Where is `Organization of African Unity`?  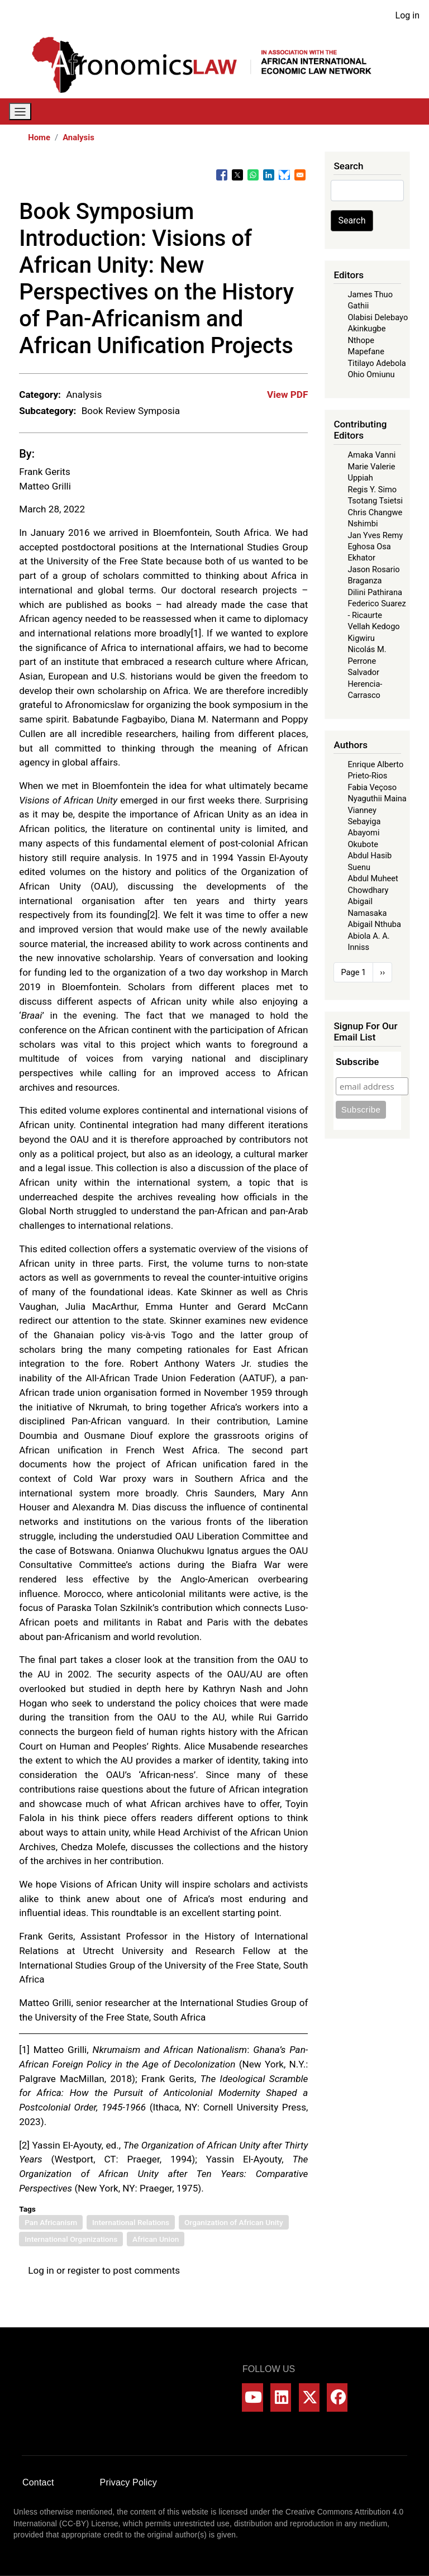 Organization of African Unity is located at coordinates (233, 2222).